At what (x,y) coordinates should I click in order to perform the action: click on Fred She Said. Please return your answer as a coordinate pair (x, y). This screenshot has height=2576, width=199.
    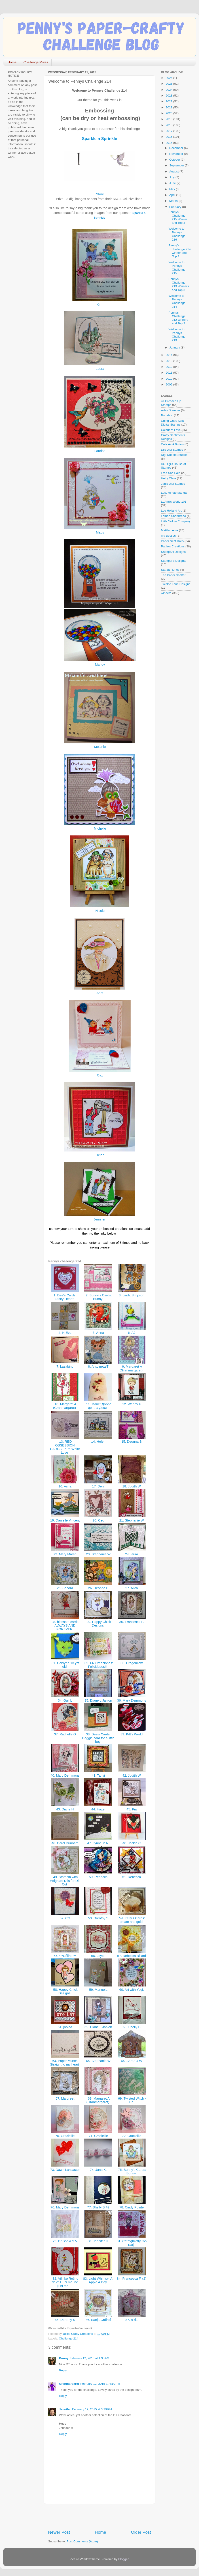
    Looking at the image, I should click on (170, 473).